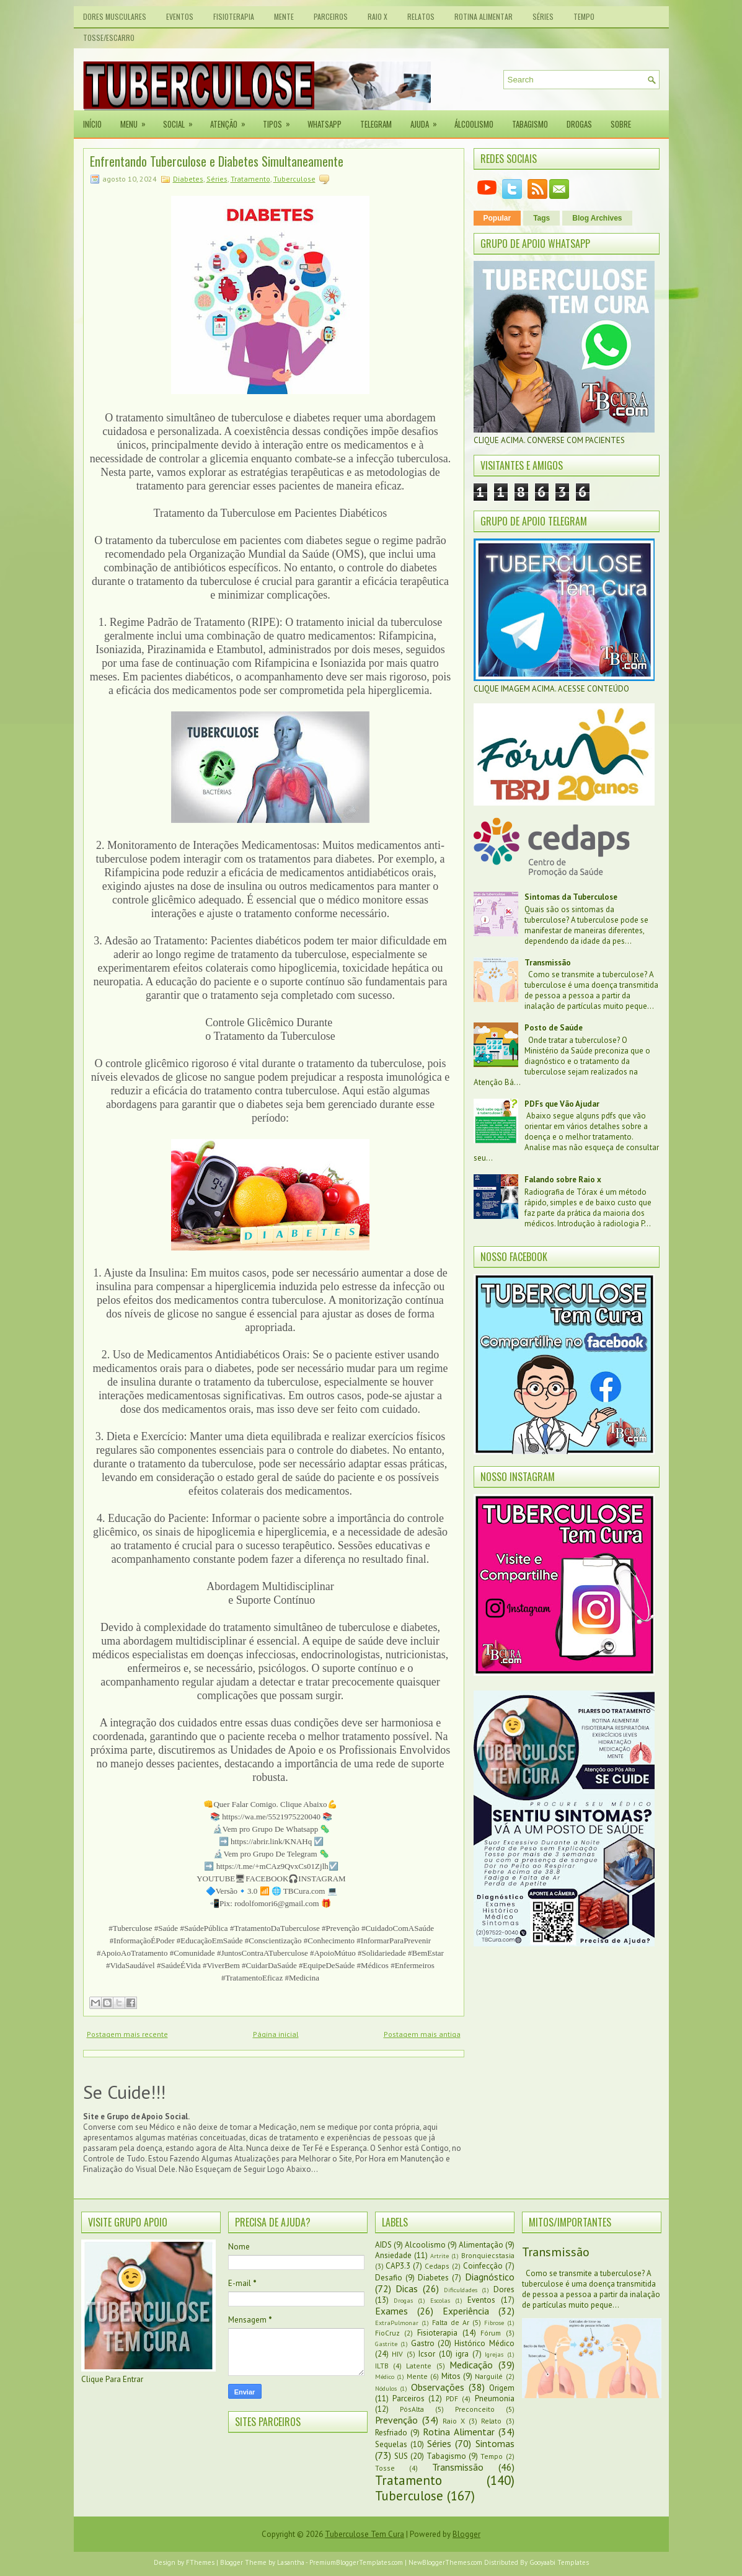 The height and width of the screenshot is (2576, 742). I want to click on CAP3.3, so click(398, 2266).